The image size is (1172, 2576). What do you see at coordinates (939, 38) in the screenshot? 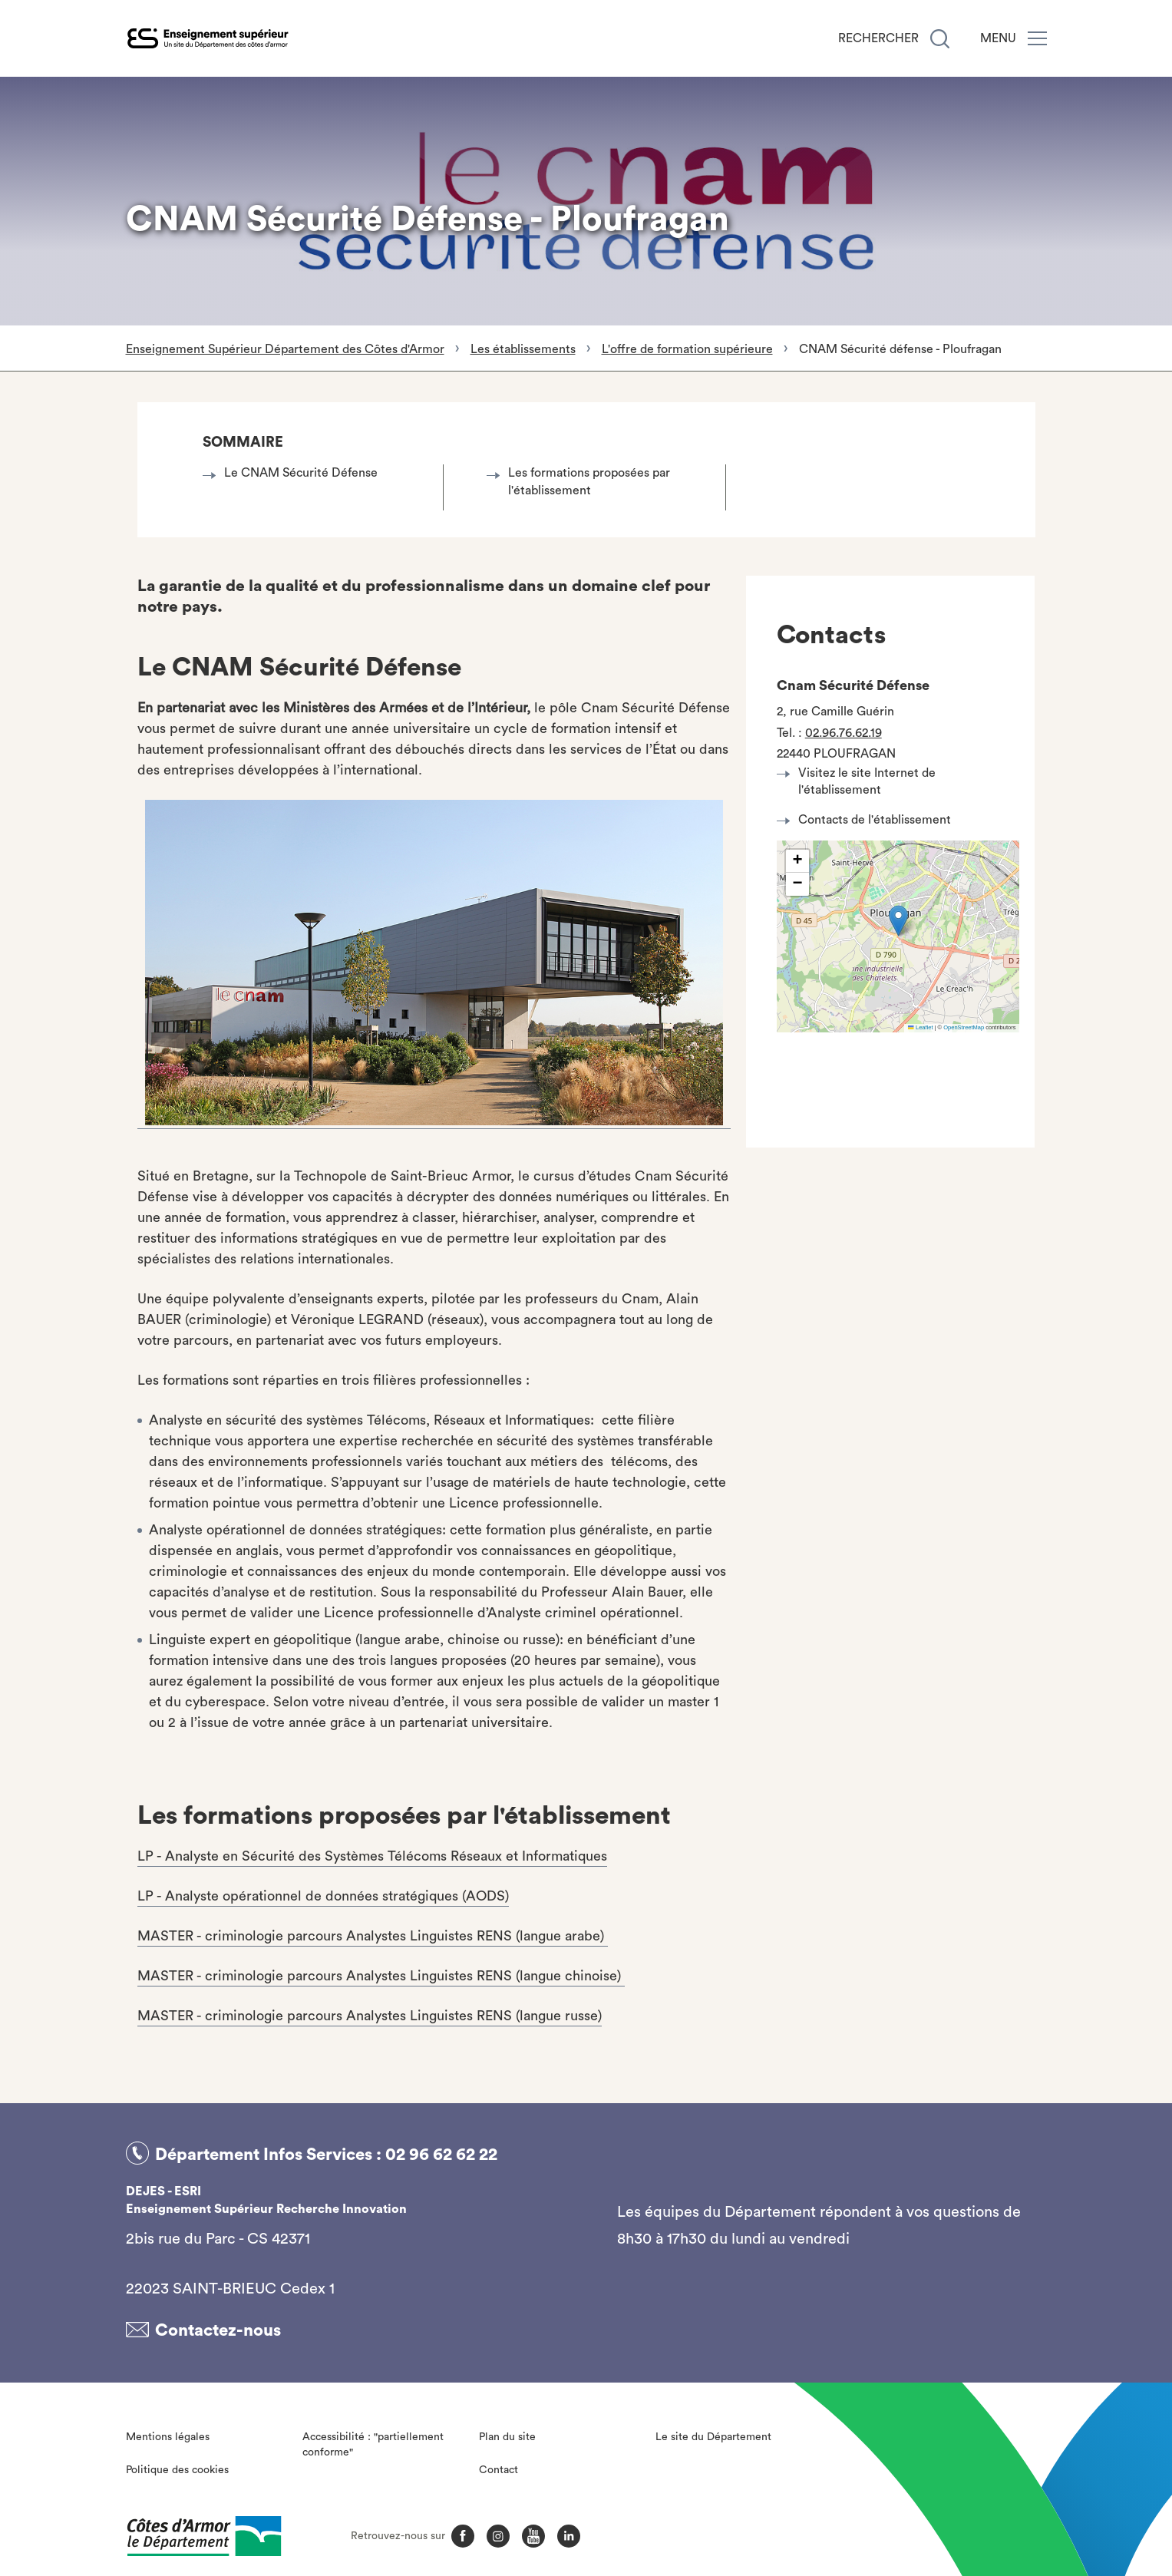
I see `[Recherche]` at bounding box center [939, 38].